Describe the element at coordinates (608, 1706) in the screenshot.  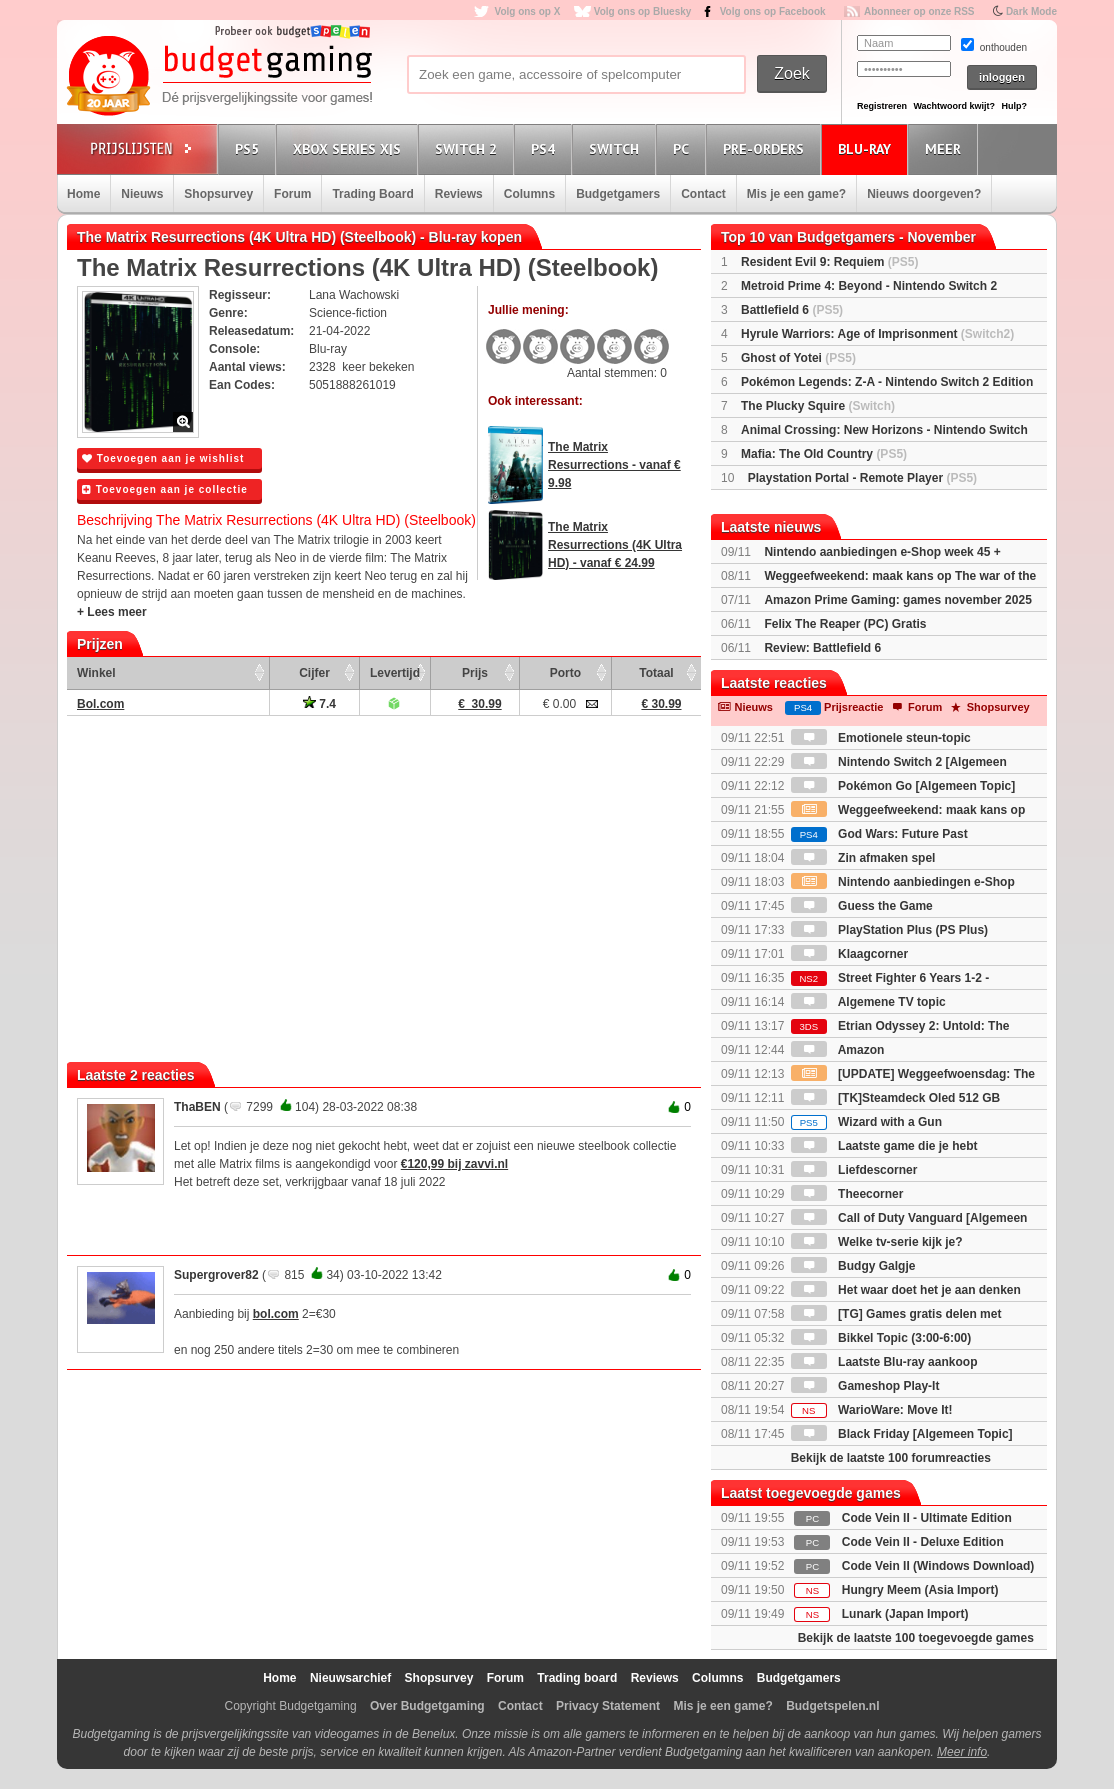
I see `Privacy Statement` at that location.